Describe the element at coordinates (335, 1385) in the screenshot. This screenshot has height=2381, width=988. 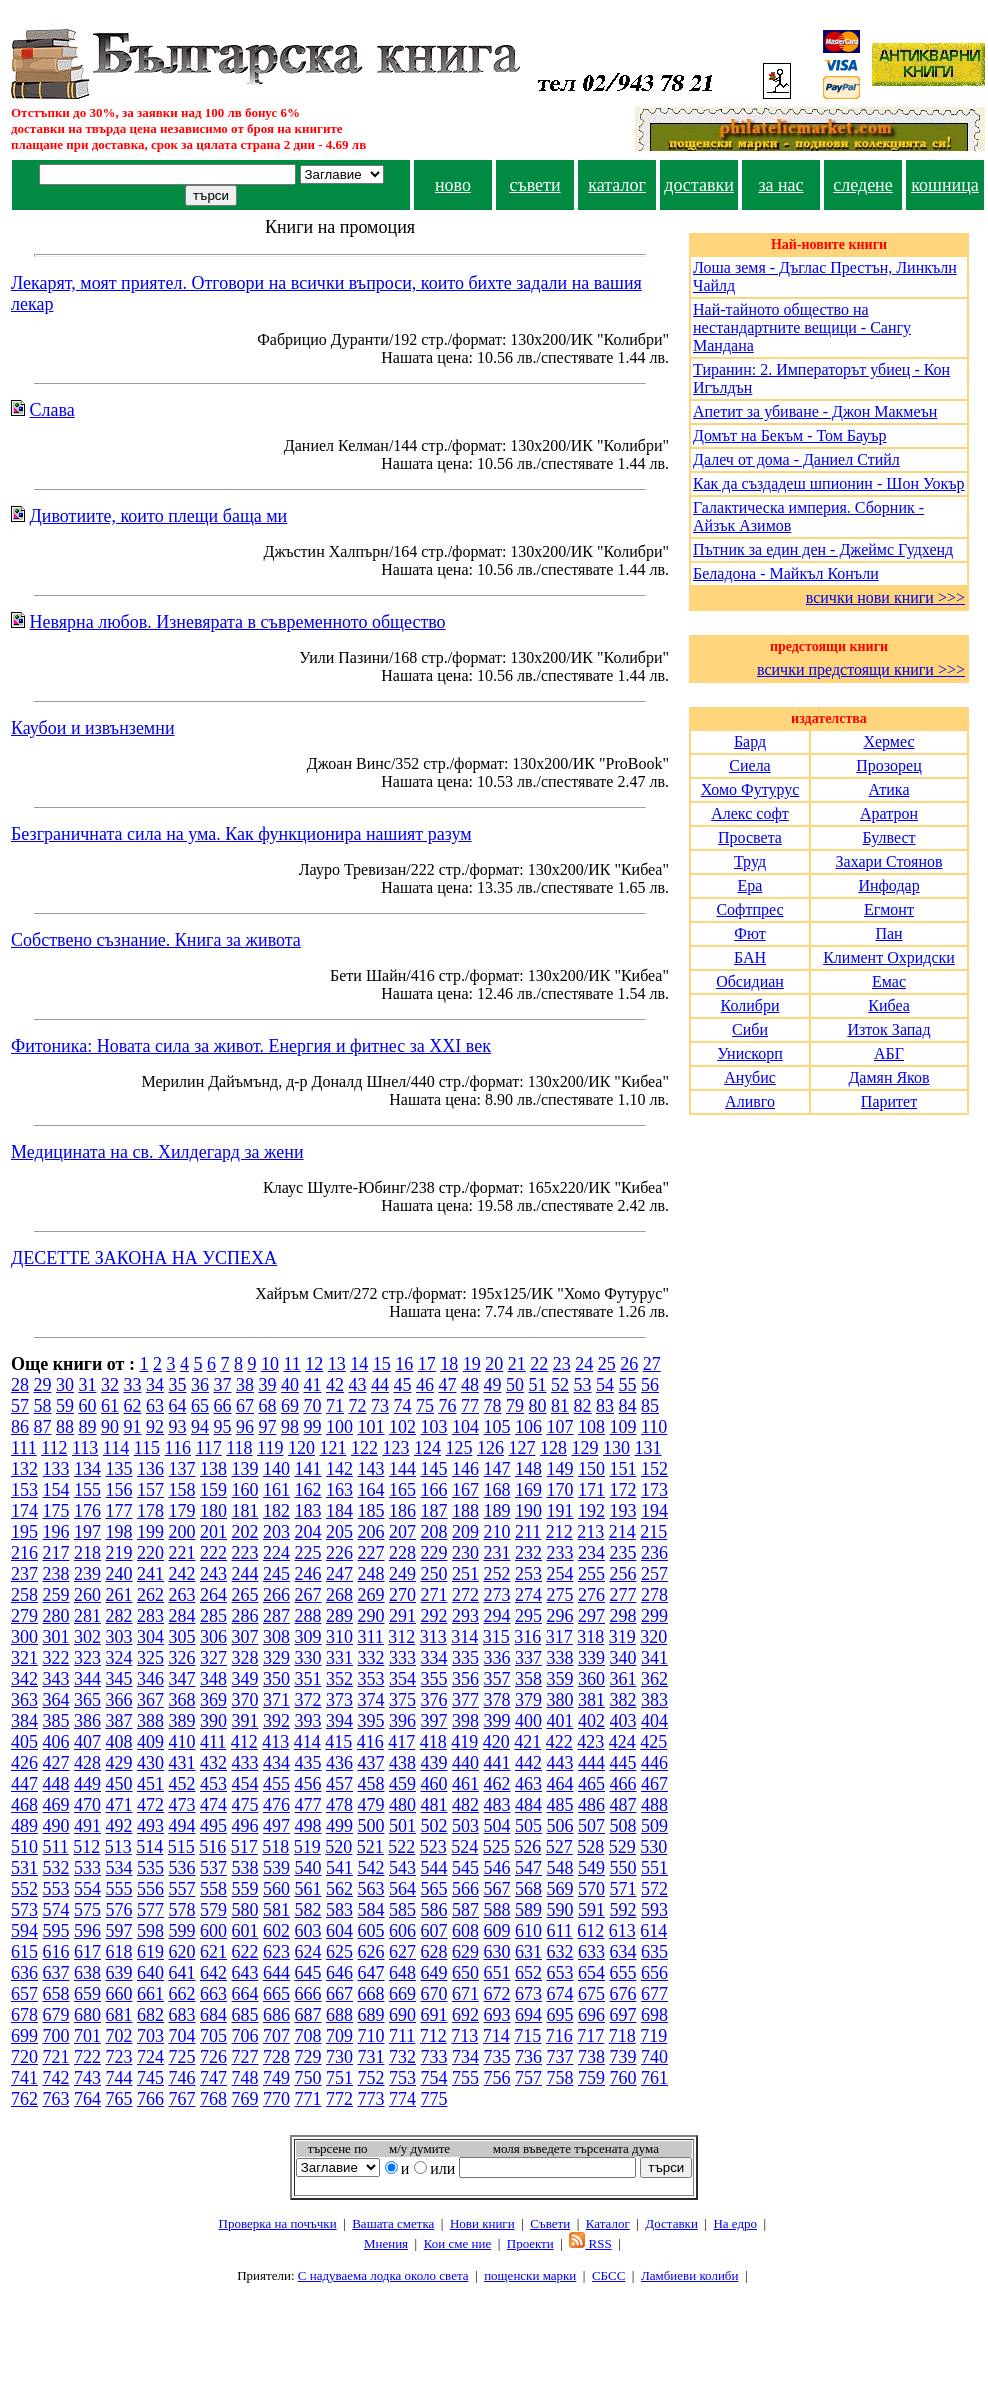
I see `42` at that location.